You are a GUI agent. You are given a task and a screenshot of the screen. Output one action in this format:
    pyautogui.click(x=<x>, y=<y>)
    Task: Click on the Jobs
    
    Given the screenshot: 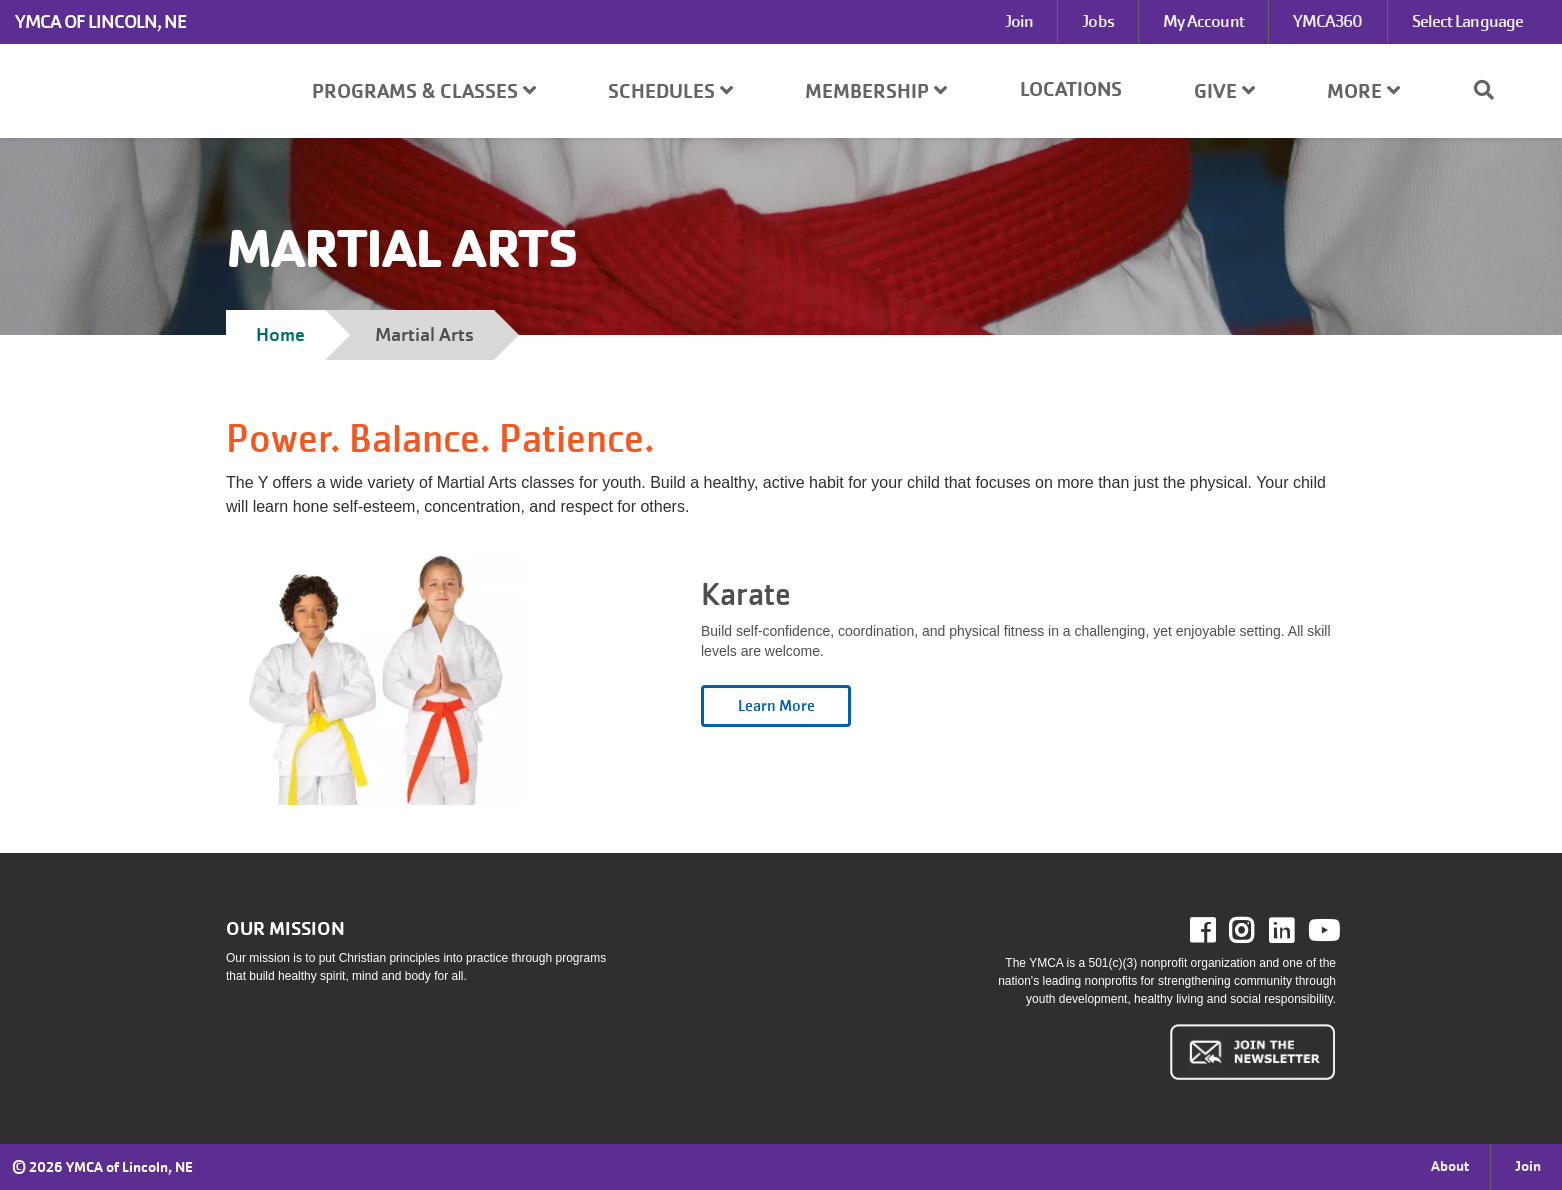 What is the action you would take?
    pyautogui.click(x=1097, y=21)
    